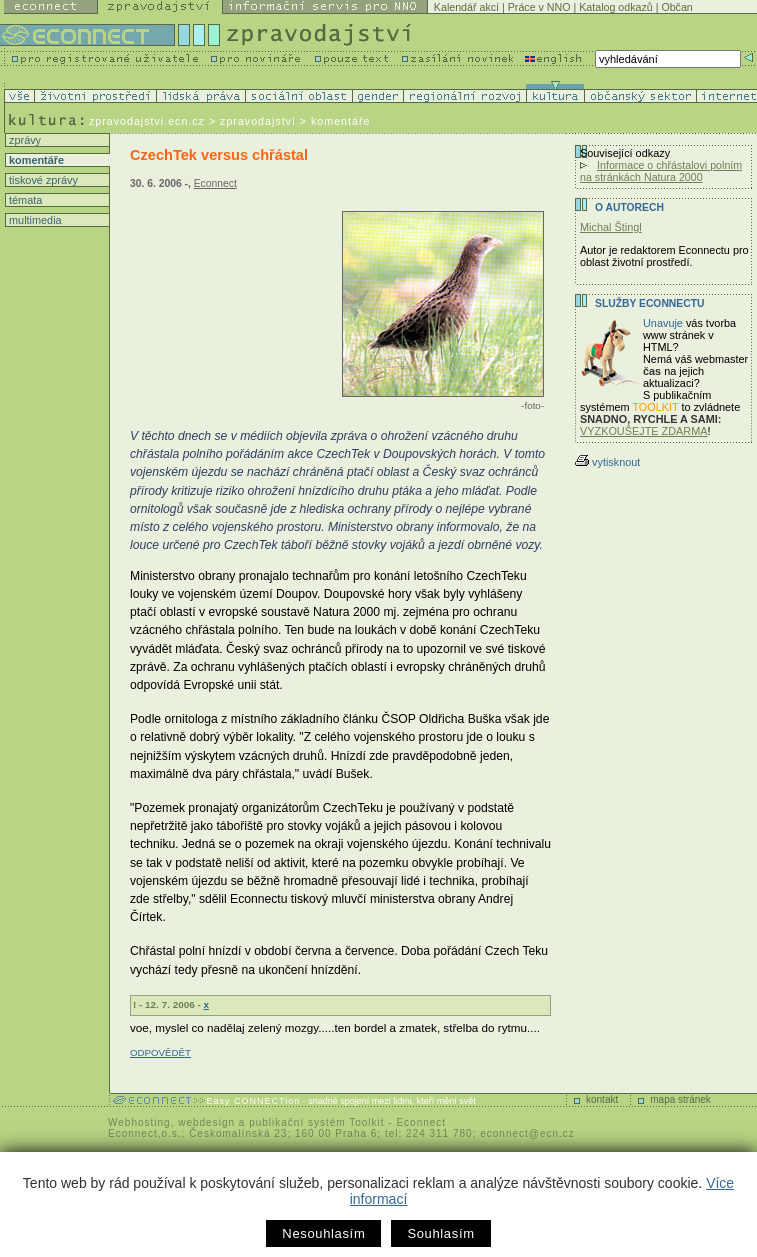 The image size is (757, 1257). I want to click on Občan, so click(676, 7).